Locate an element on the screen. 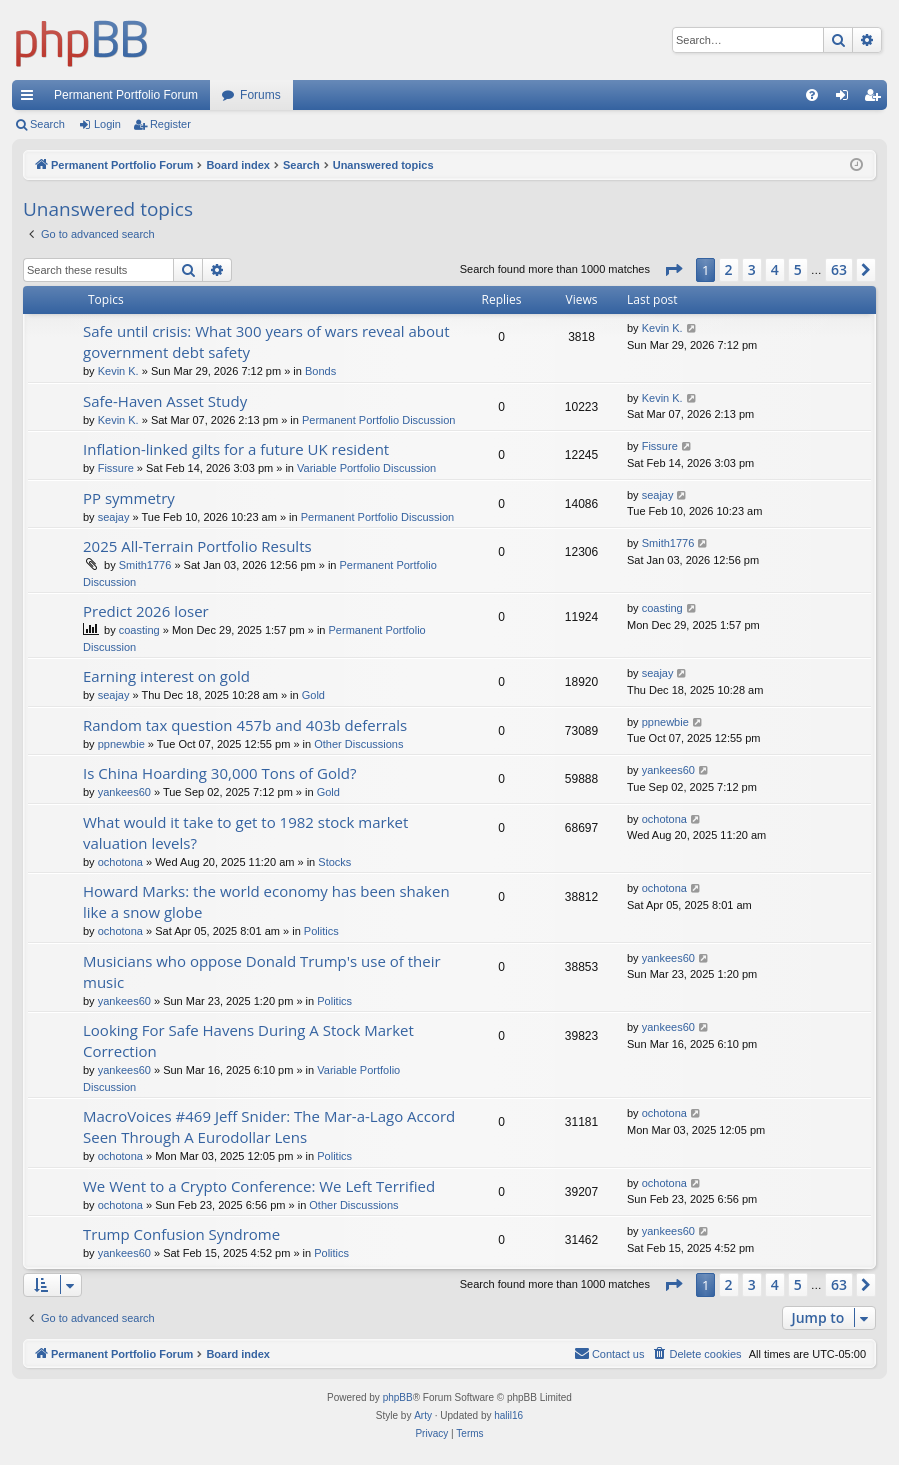 This screenshot has height=1465, width=899. Permanent Portfolio Discussion is located at coordinates (378, 420).